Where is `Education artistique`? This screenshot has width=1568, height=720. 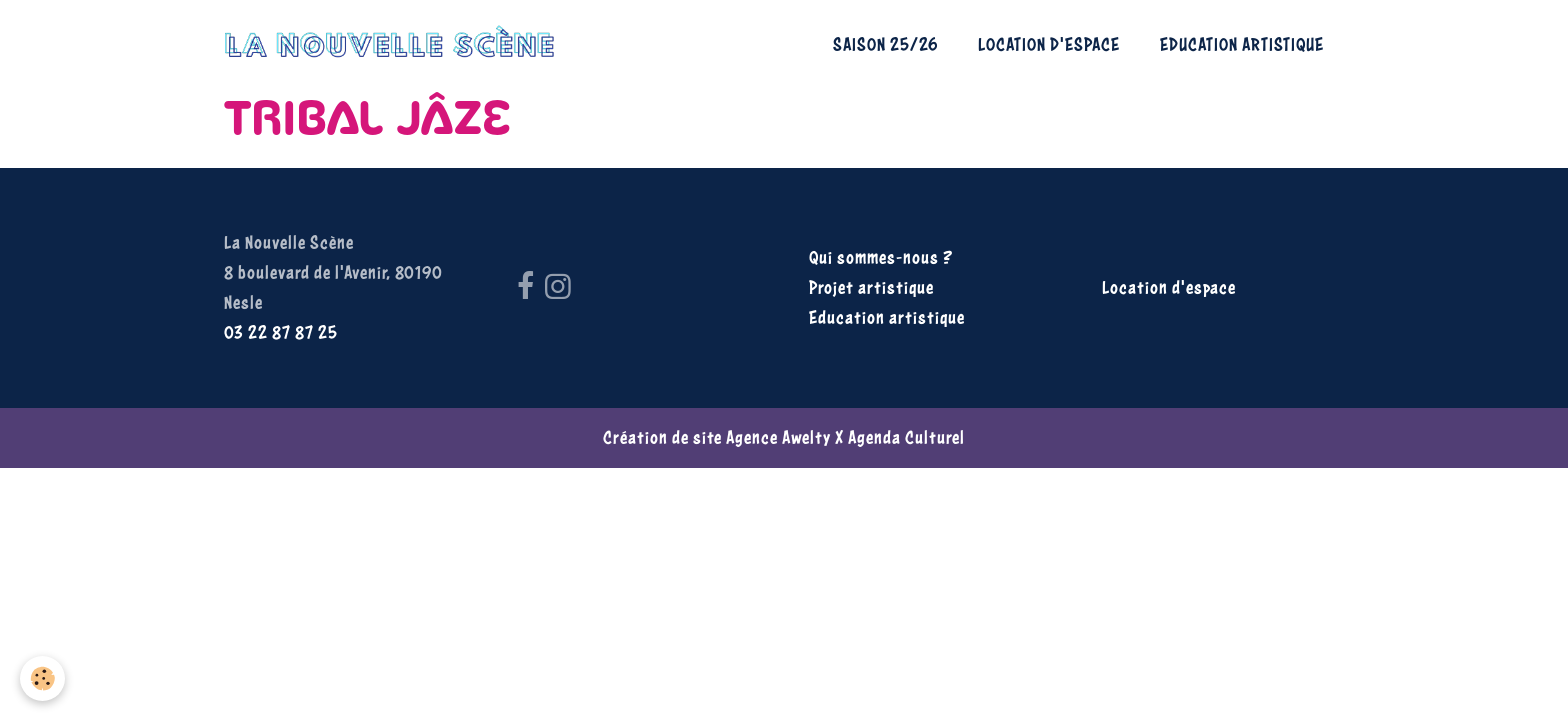 Education artistique is located at coordinates (1242, 44).